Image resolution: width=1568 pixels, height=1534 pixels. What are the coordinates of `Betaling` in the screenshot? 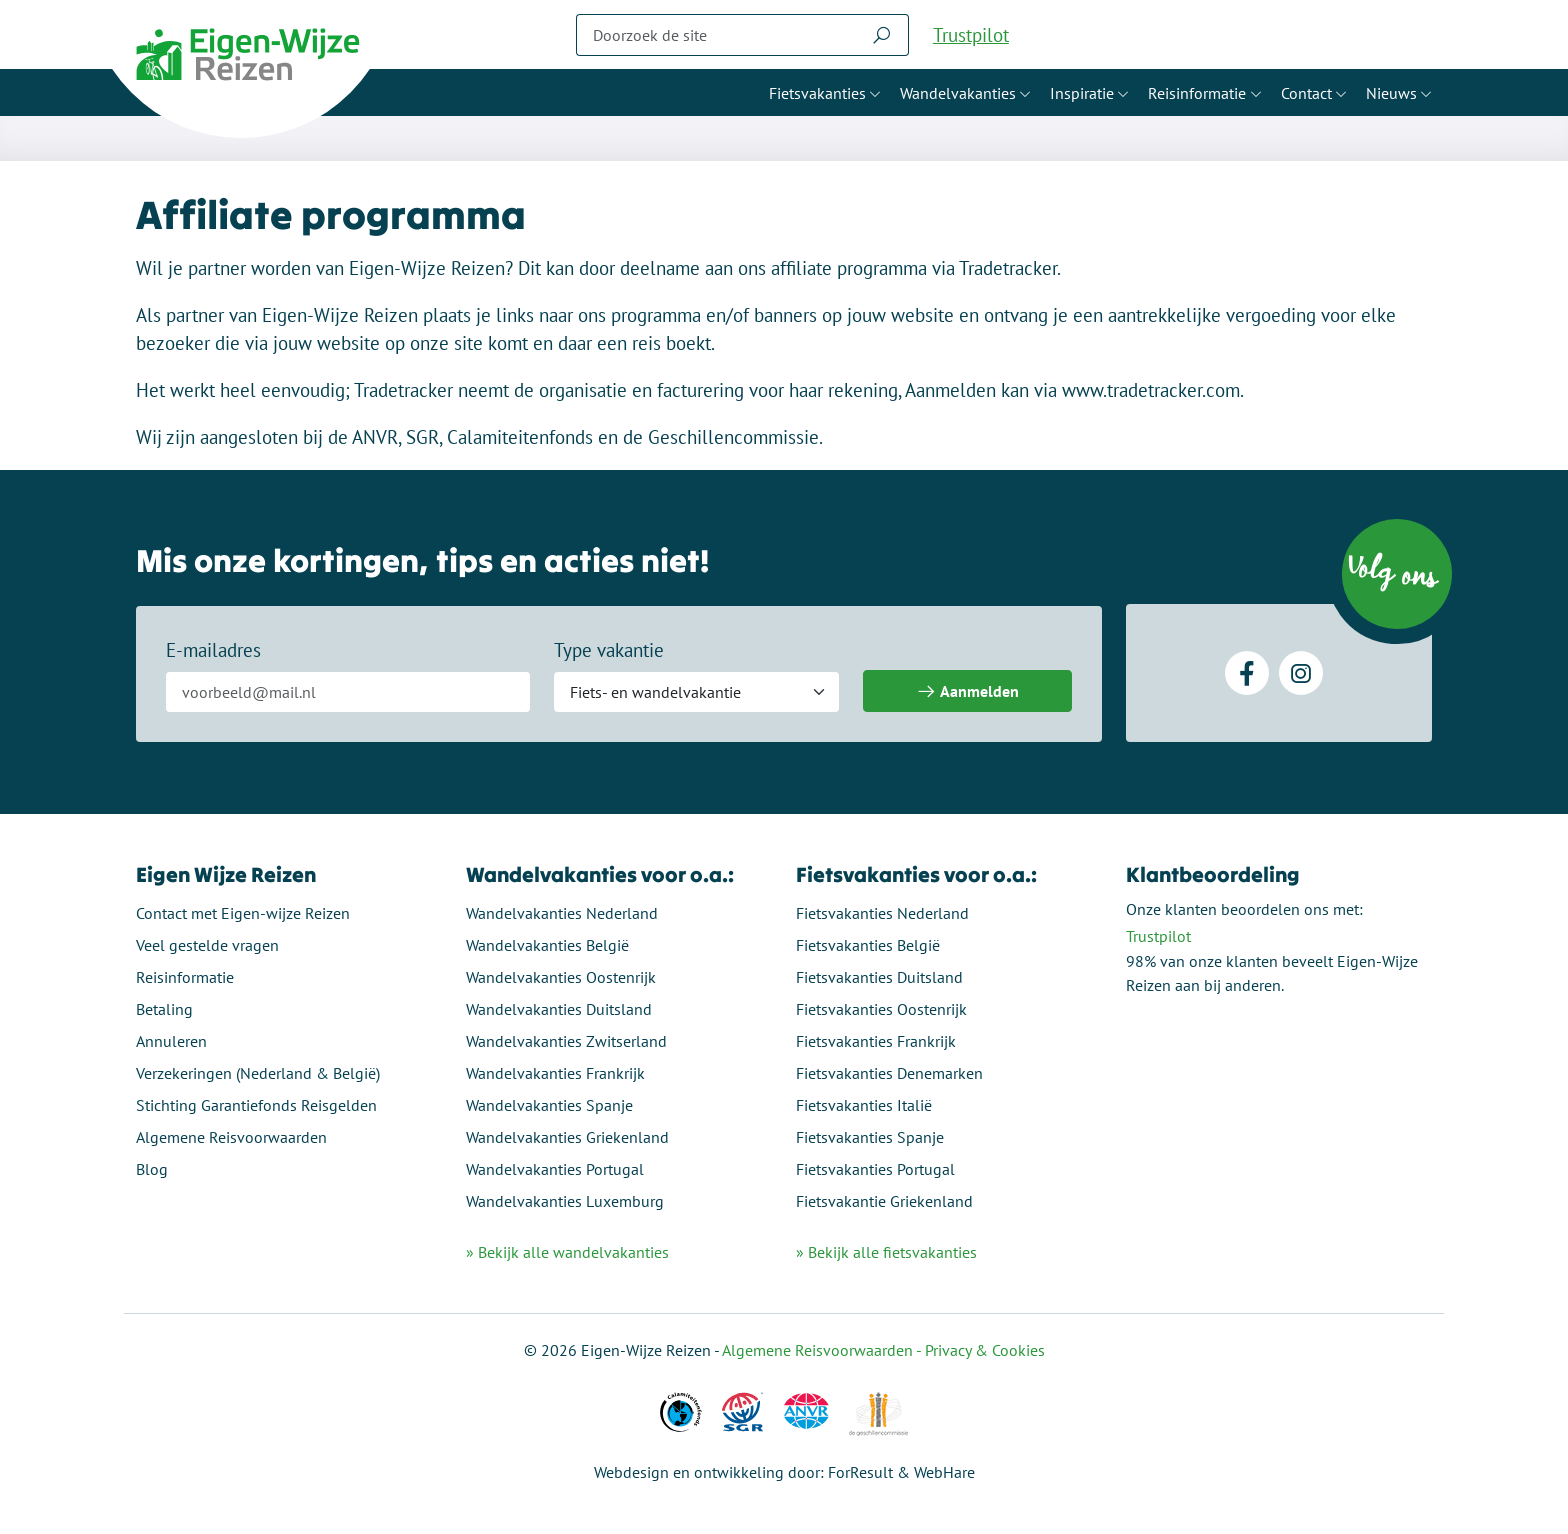 It's located at (164, 1009).